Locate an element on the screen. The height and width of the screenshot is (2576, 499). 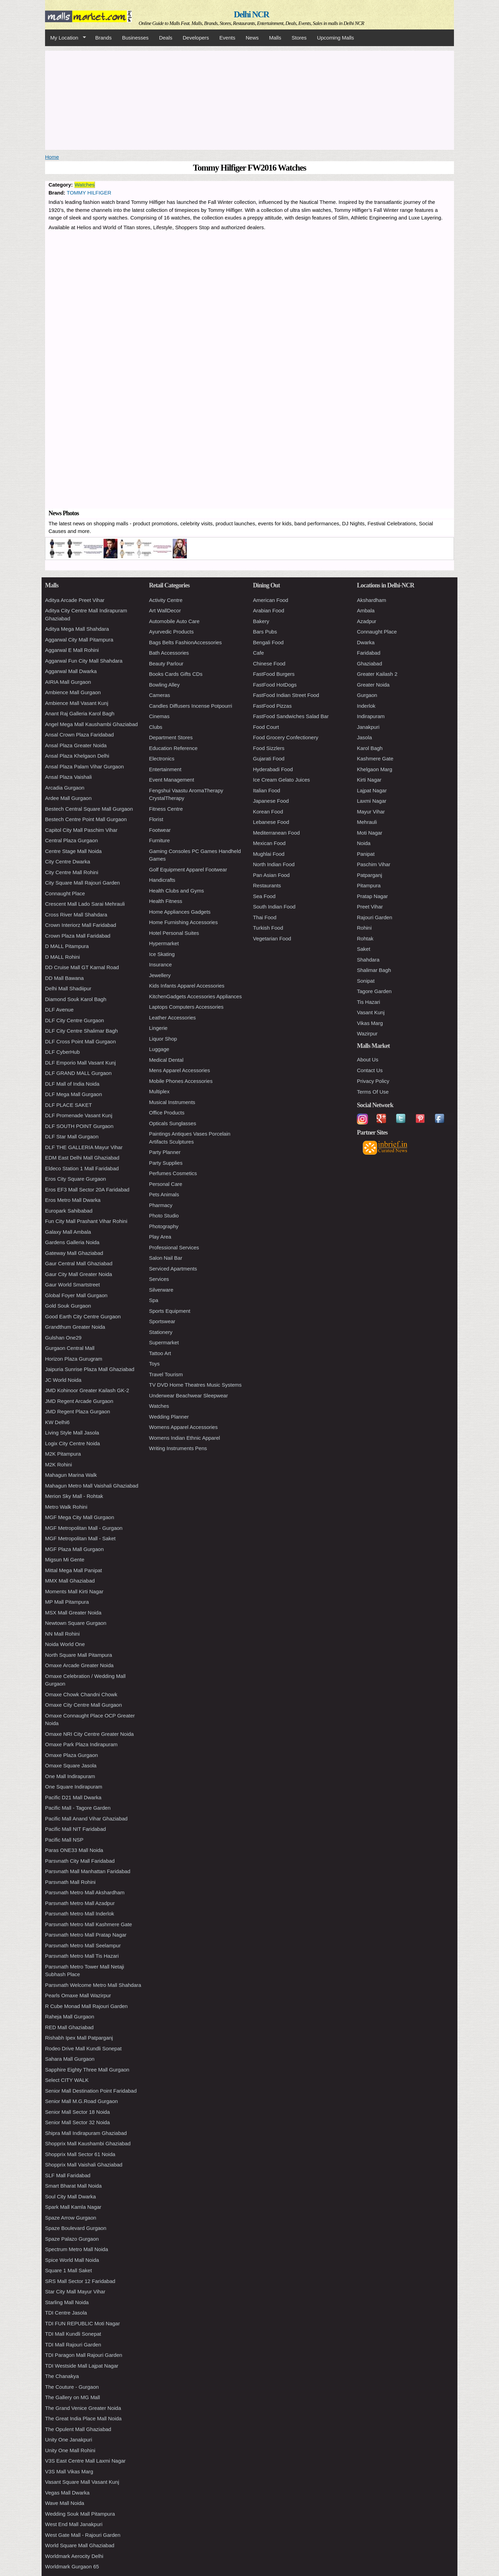
Stores is located at coordinates (299, 38).